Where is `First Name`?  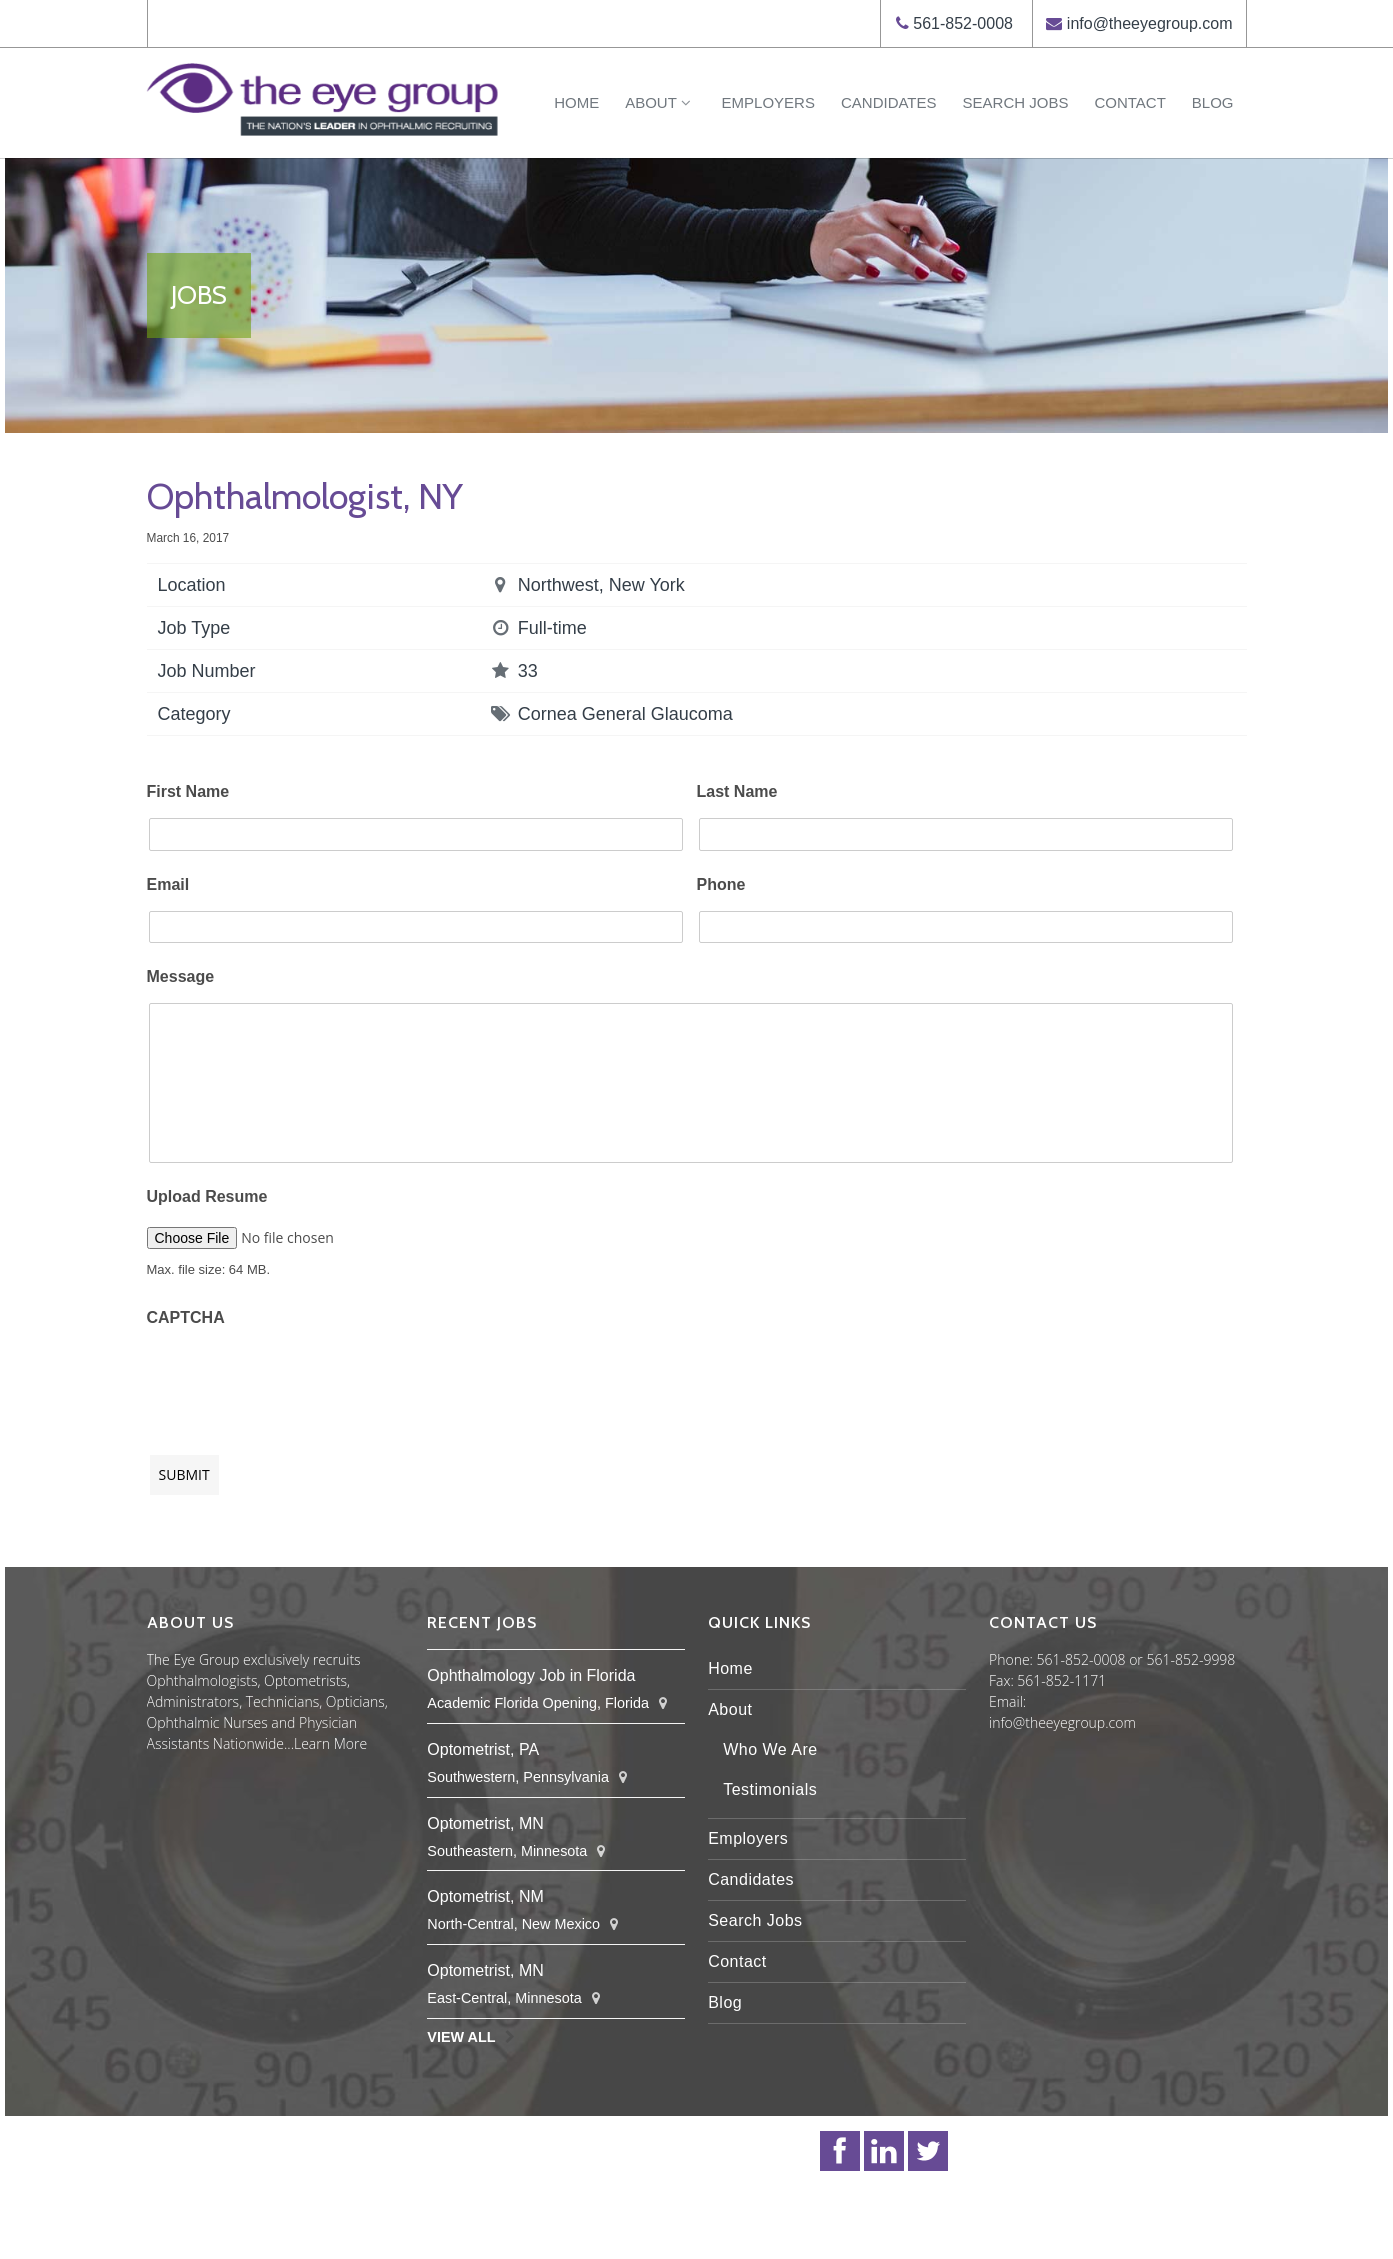
First Name is located at coordinates (188, 791).